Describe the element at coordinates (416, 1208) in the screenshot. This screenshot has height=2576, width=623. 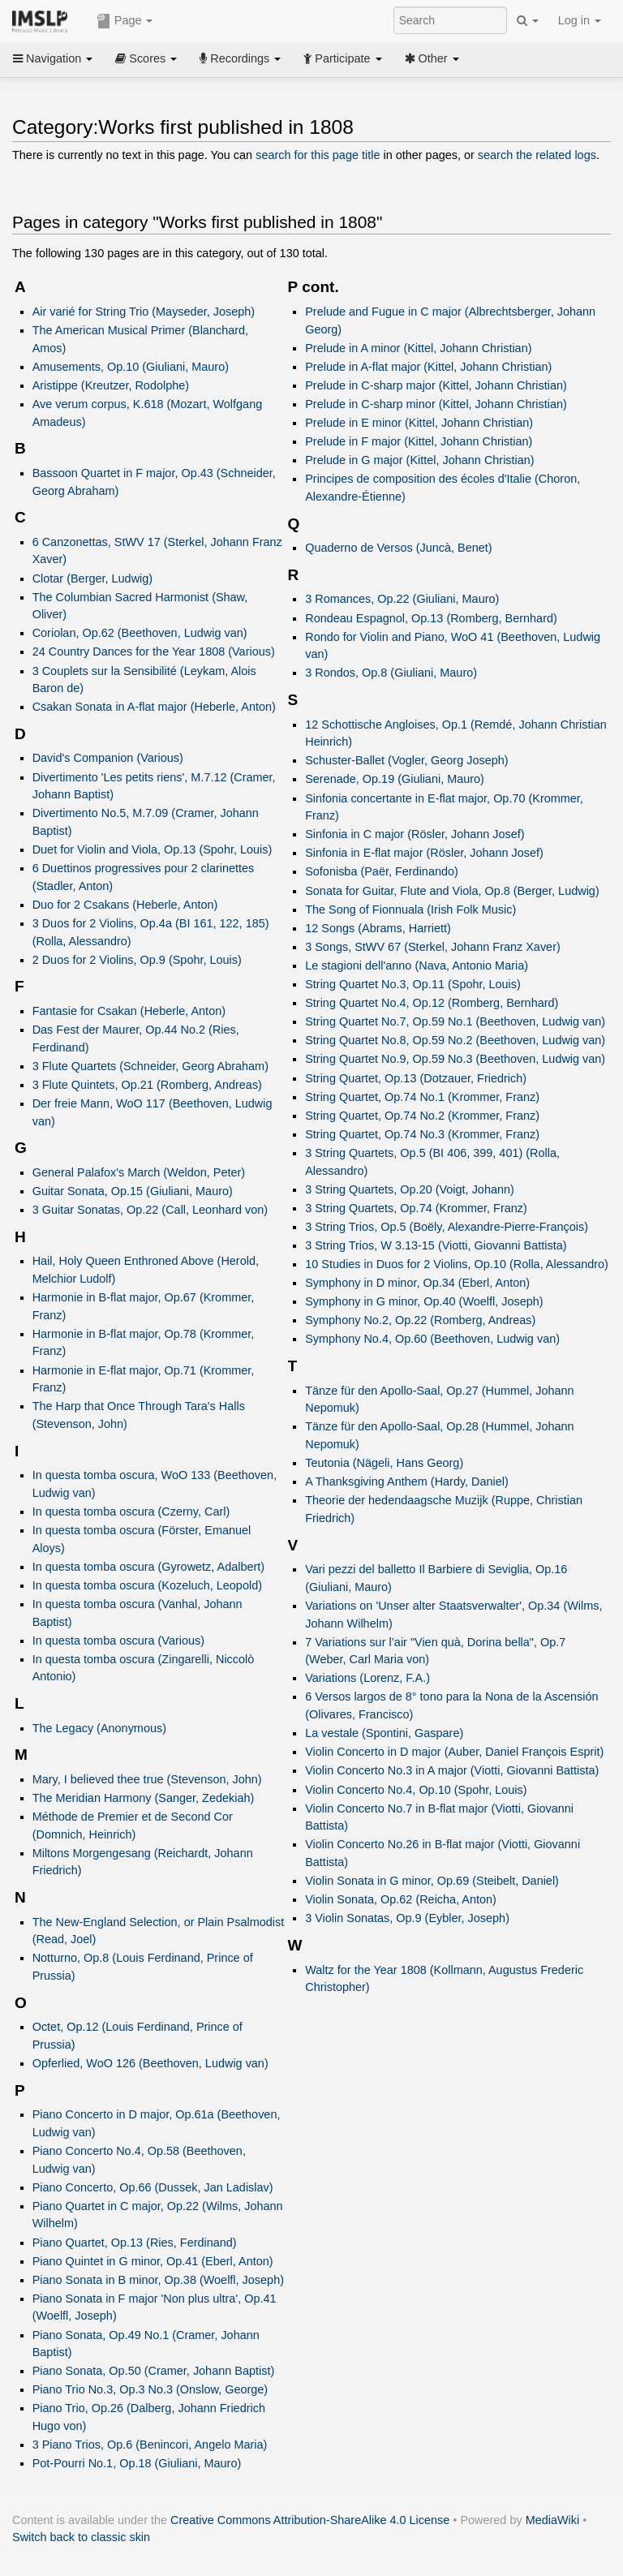
I see `3 String Quartets, Op.74 (Krommer, Franz)` at that location.